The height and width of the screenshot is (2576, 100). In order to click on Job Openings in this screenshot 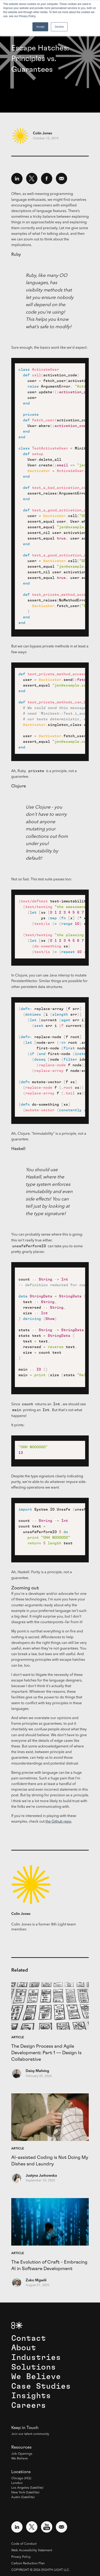, I will do `click(21, 2453)`.